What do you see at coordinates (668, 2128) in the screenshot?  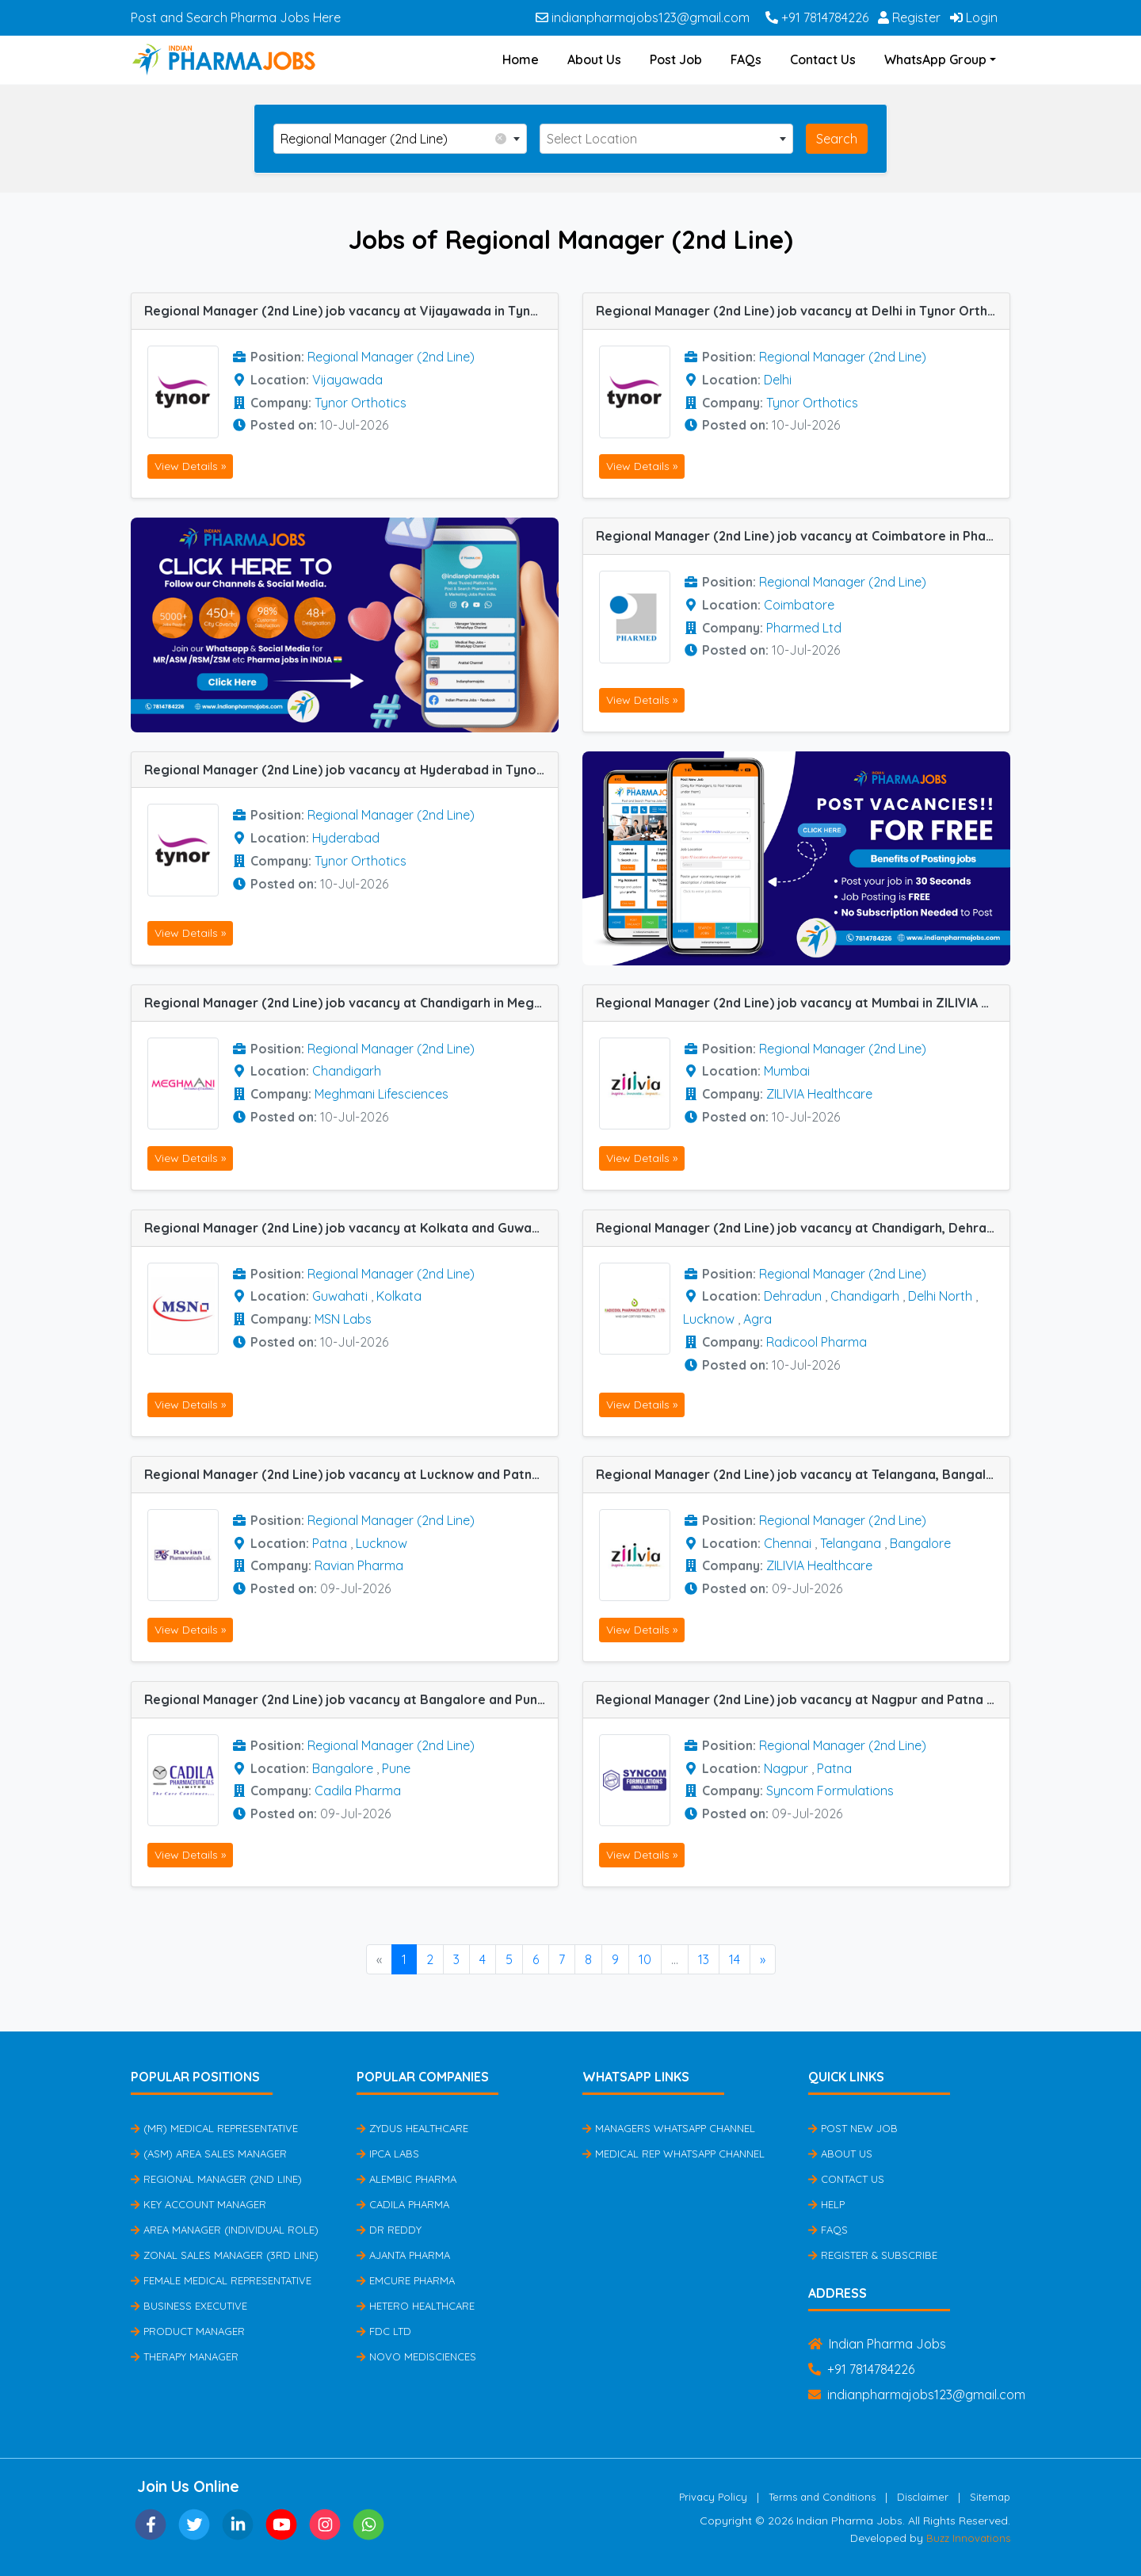 I see `Managers Whatsapp Channel` at bounding box center [668, 2128].